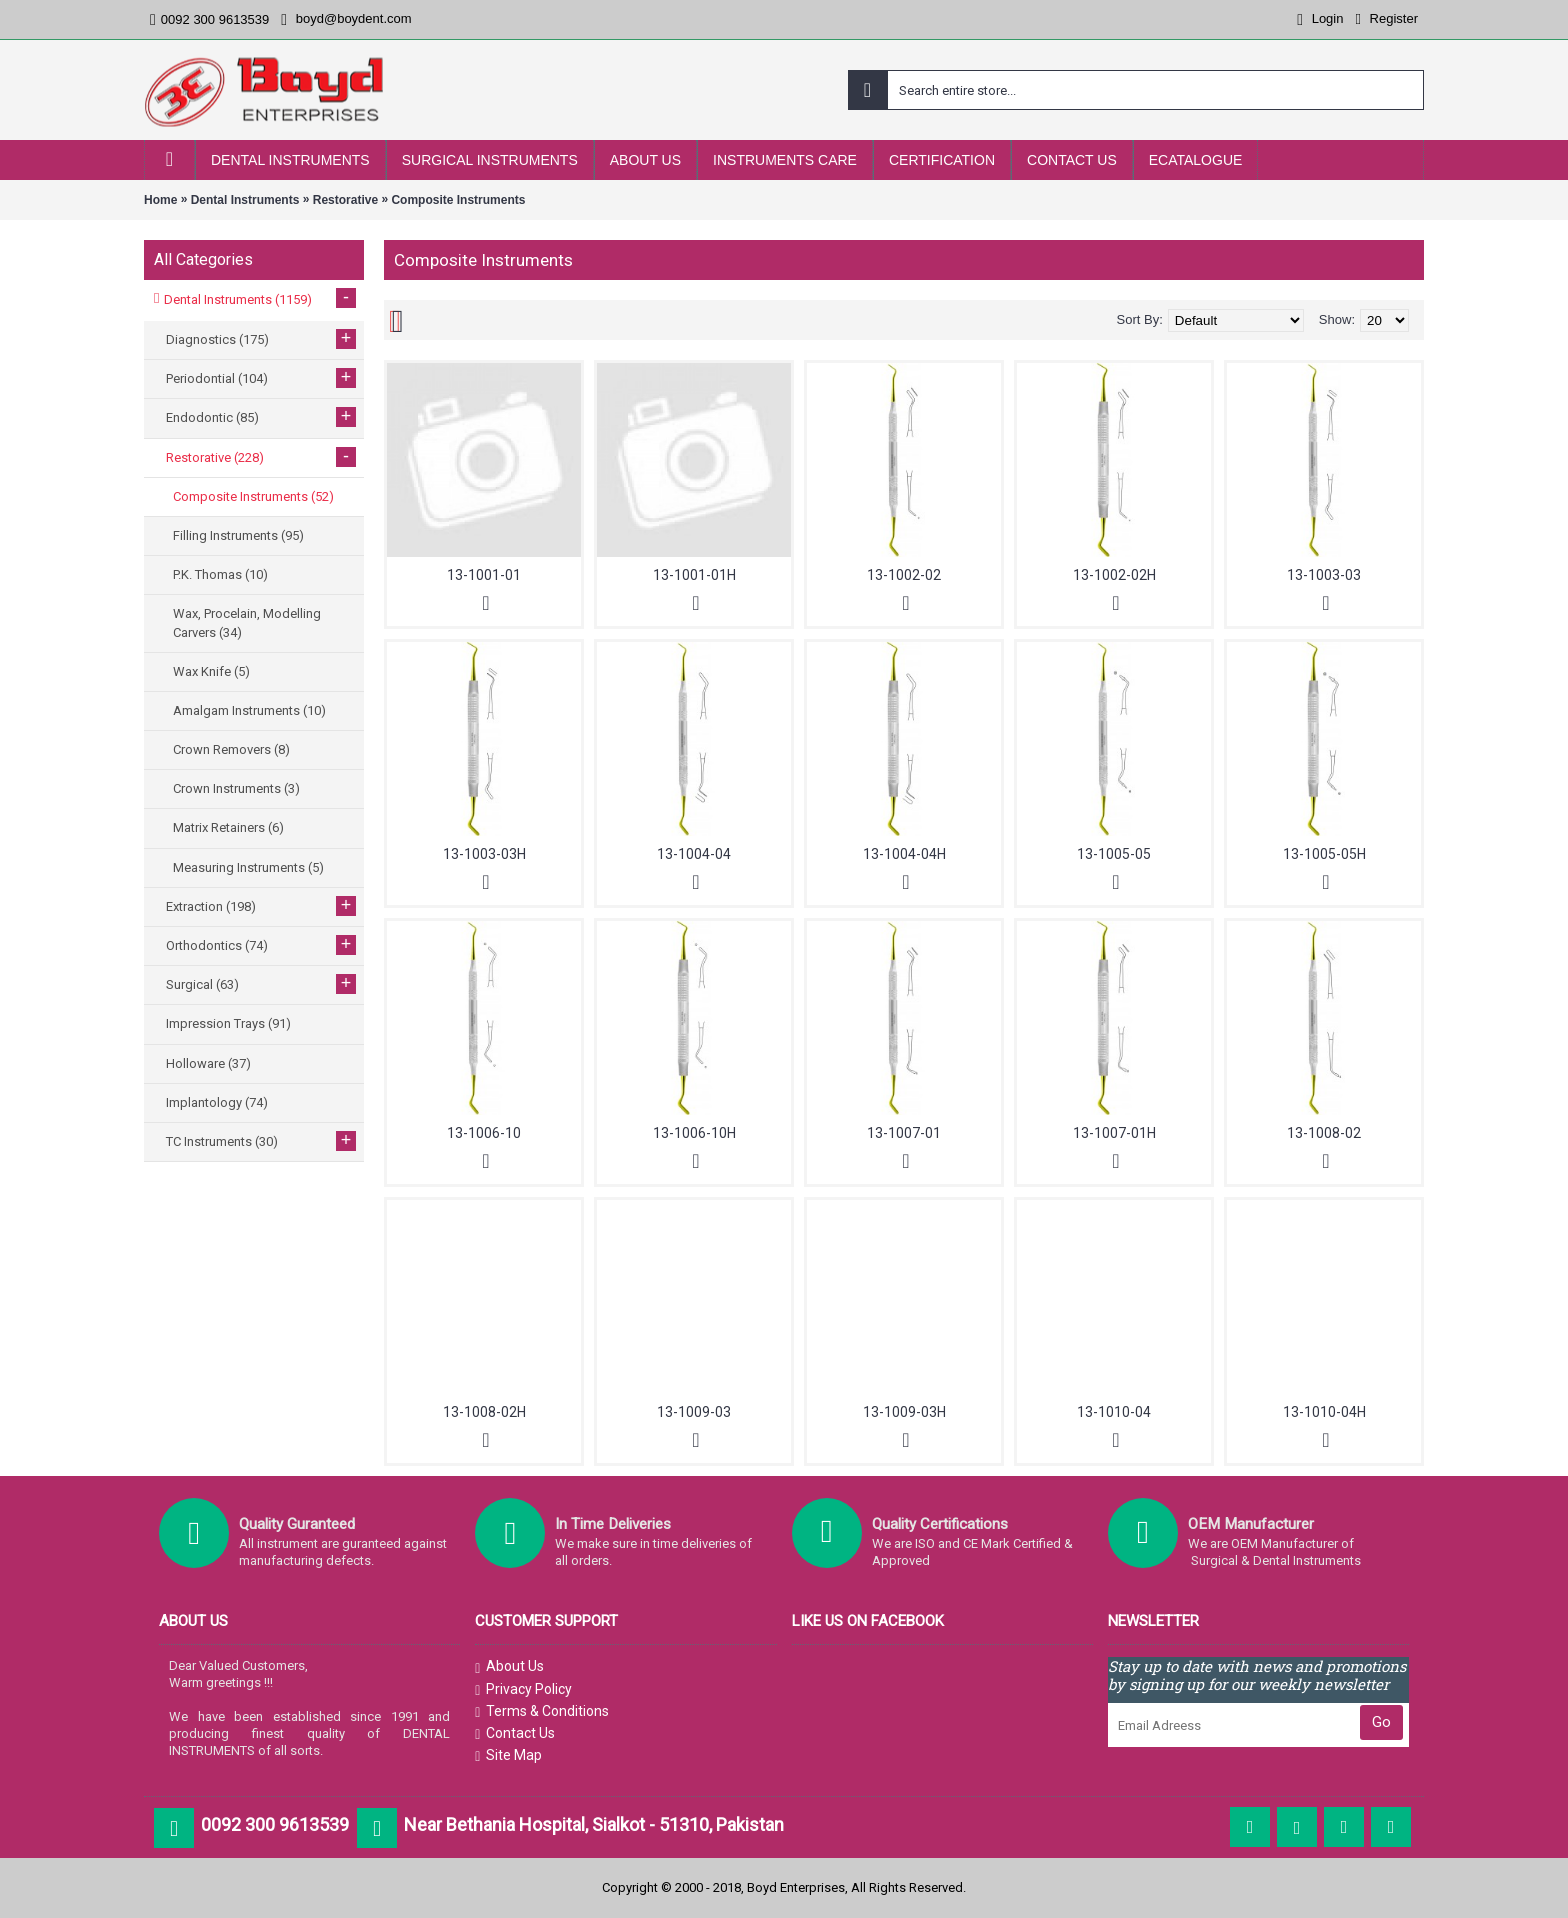 This screenshot has width=1568, height=1918. I want to click on 13-1005-05, so click(1114, 854).